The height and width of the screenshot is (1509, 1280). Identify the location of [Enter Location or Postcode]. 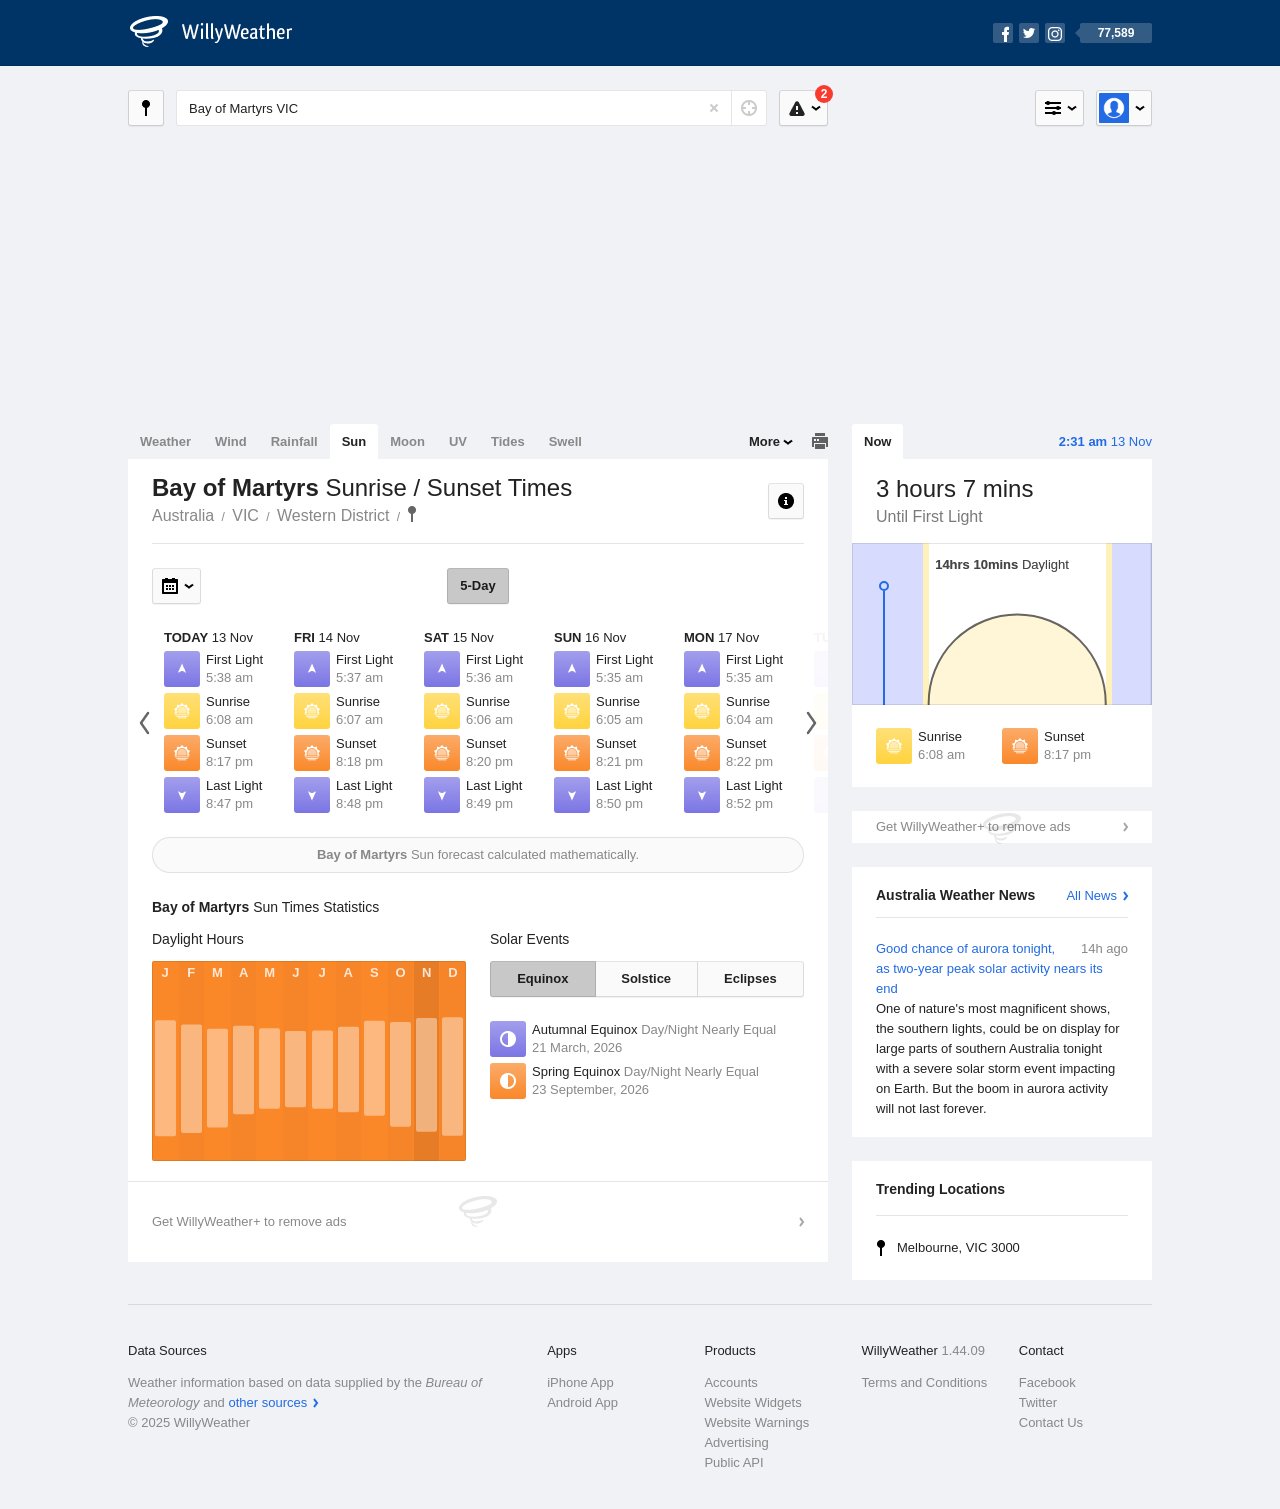
(471, 108).